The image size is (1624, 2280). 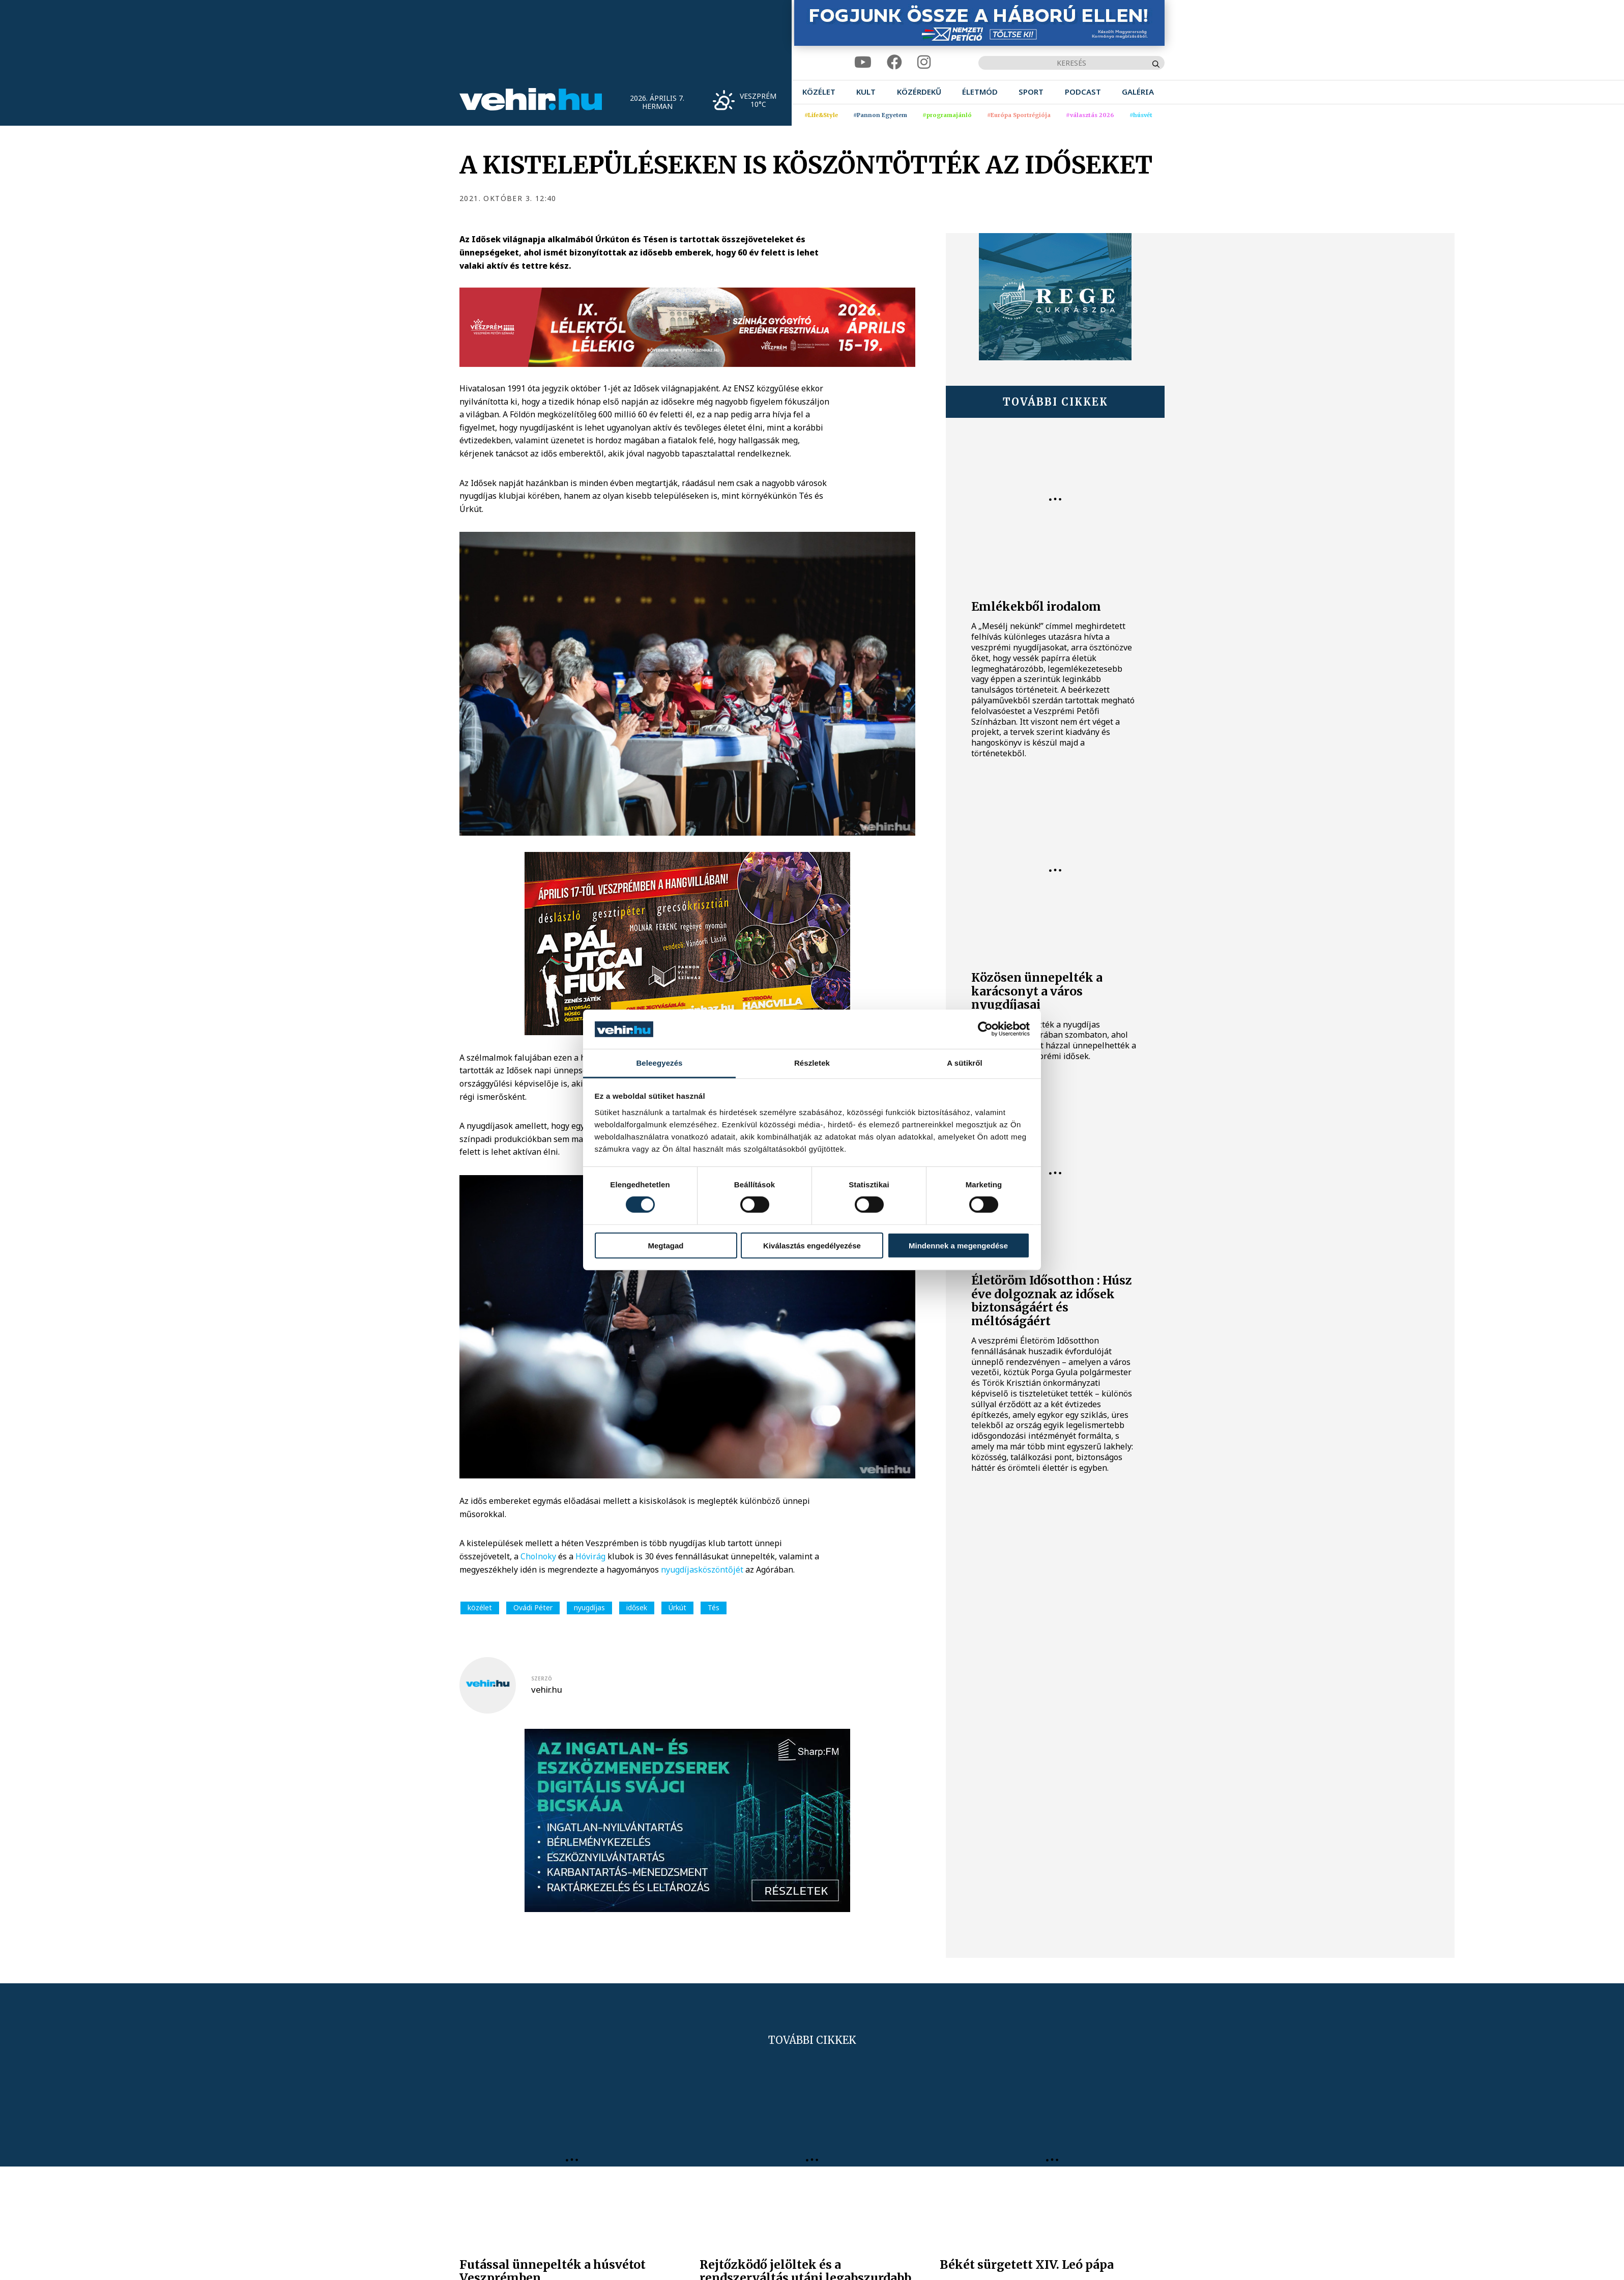 I want to click on Kiválasztás engedélyezése, so click(x=812, y=1245).